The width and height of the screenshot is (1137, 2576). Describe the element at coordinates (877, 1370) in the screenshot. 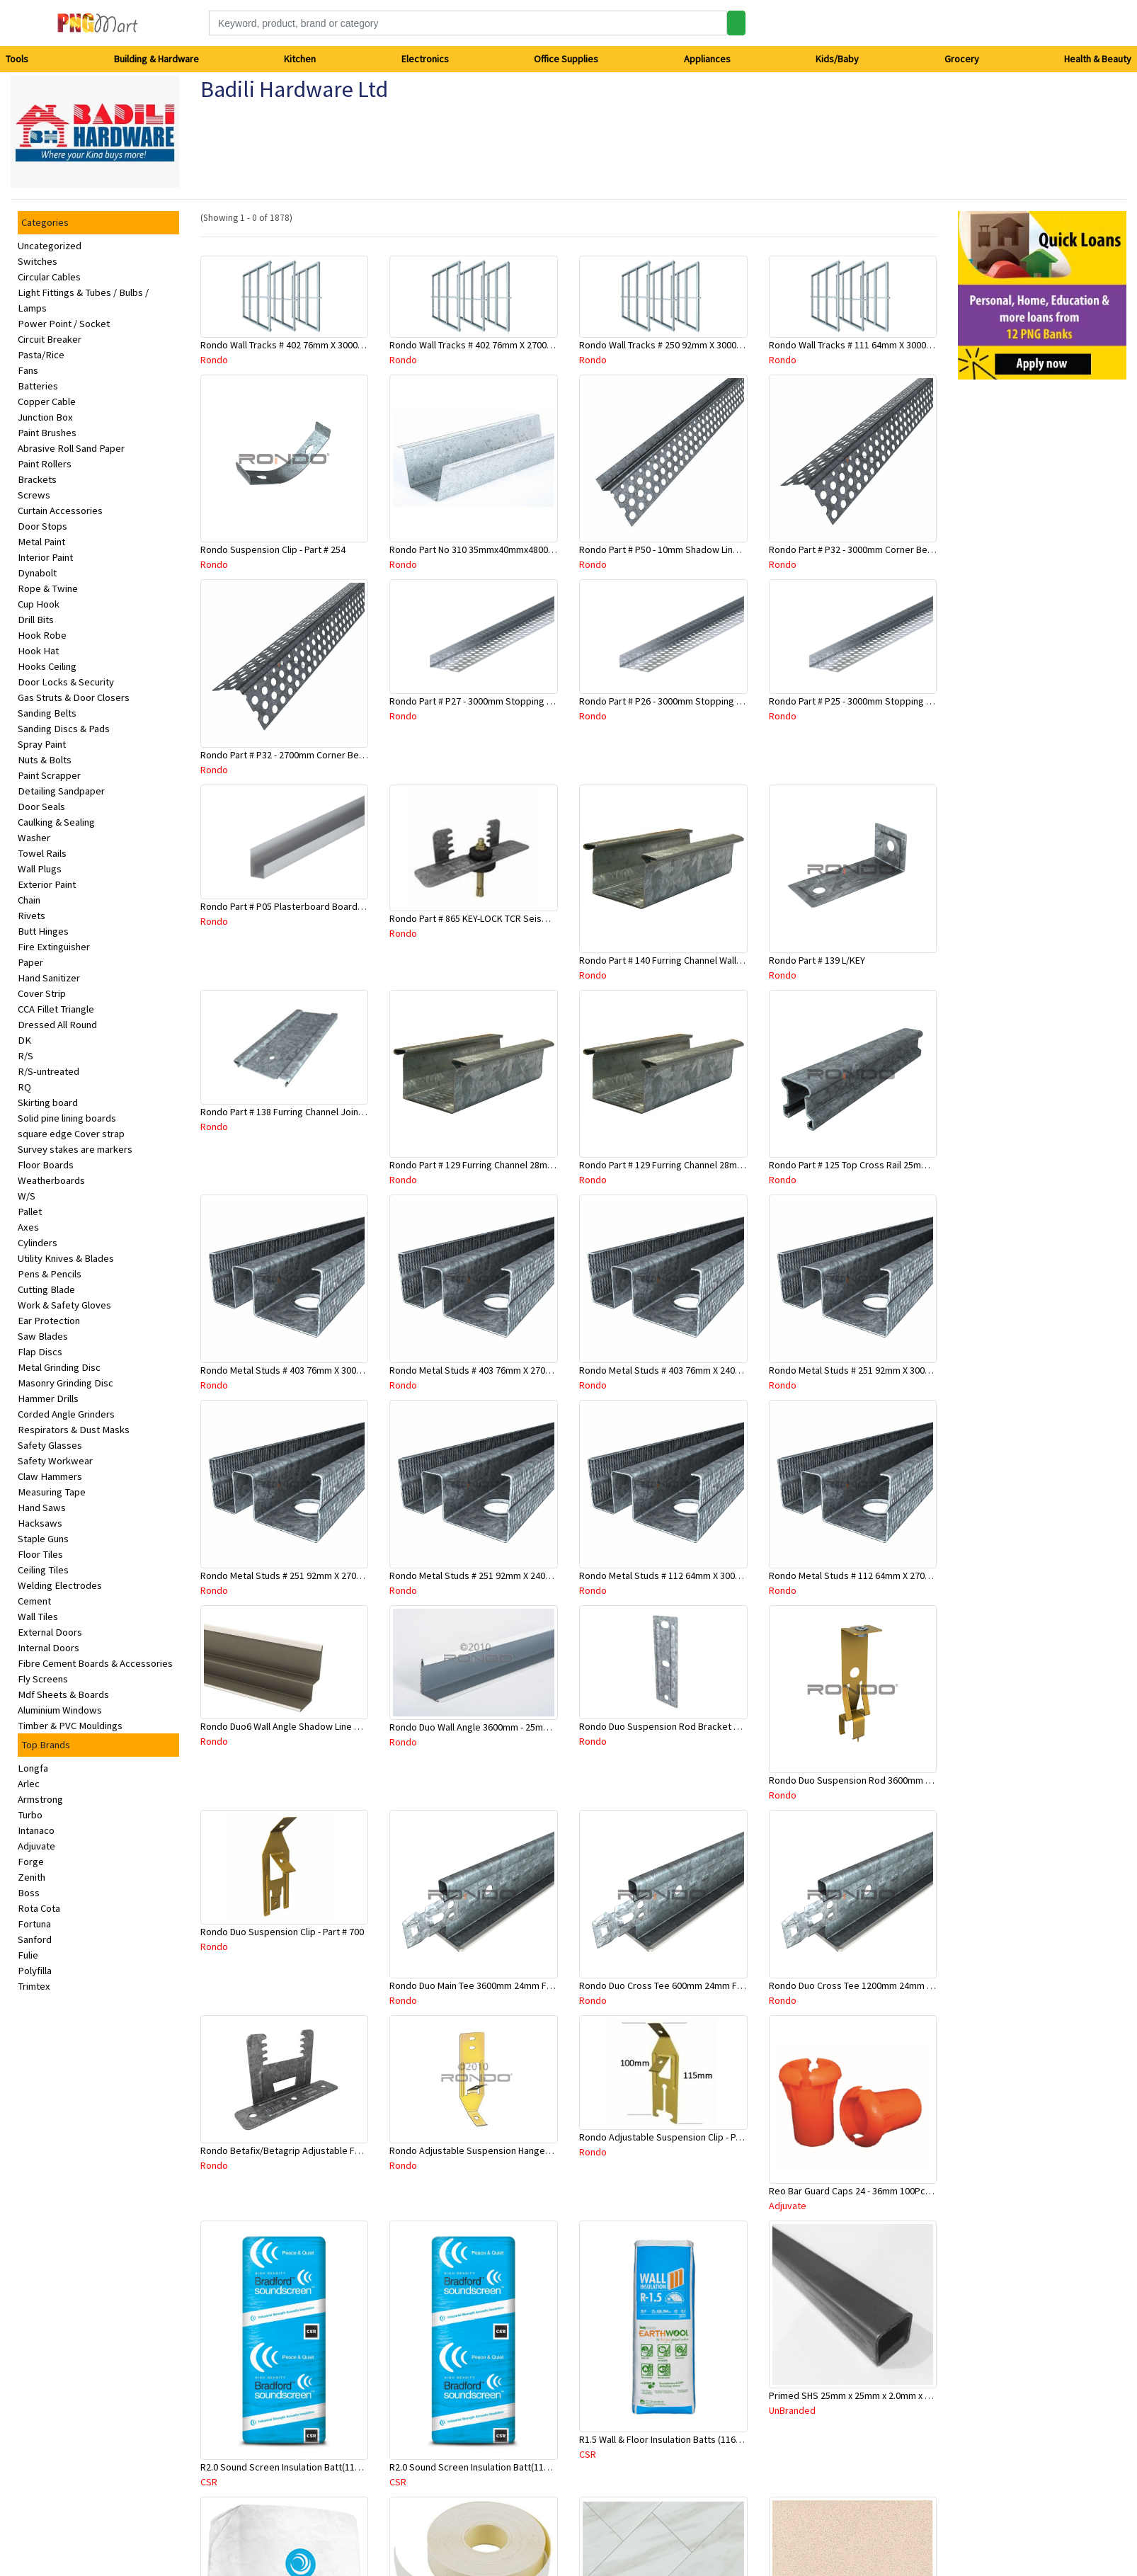

I see `Rondo Metal Studs # 251 92mm X 3000mm x 0.55mm` at that location.